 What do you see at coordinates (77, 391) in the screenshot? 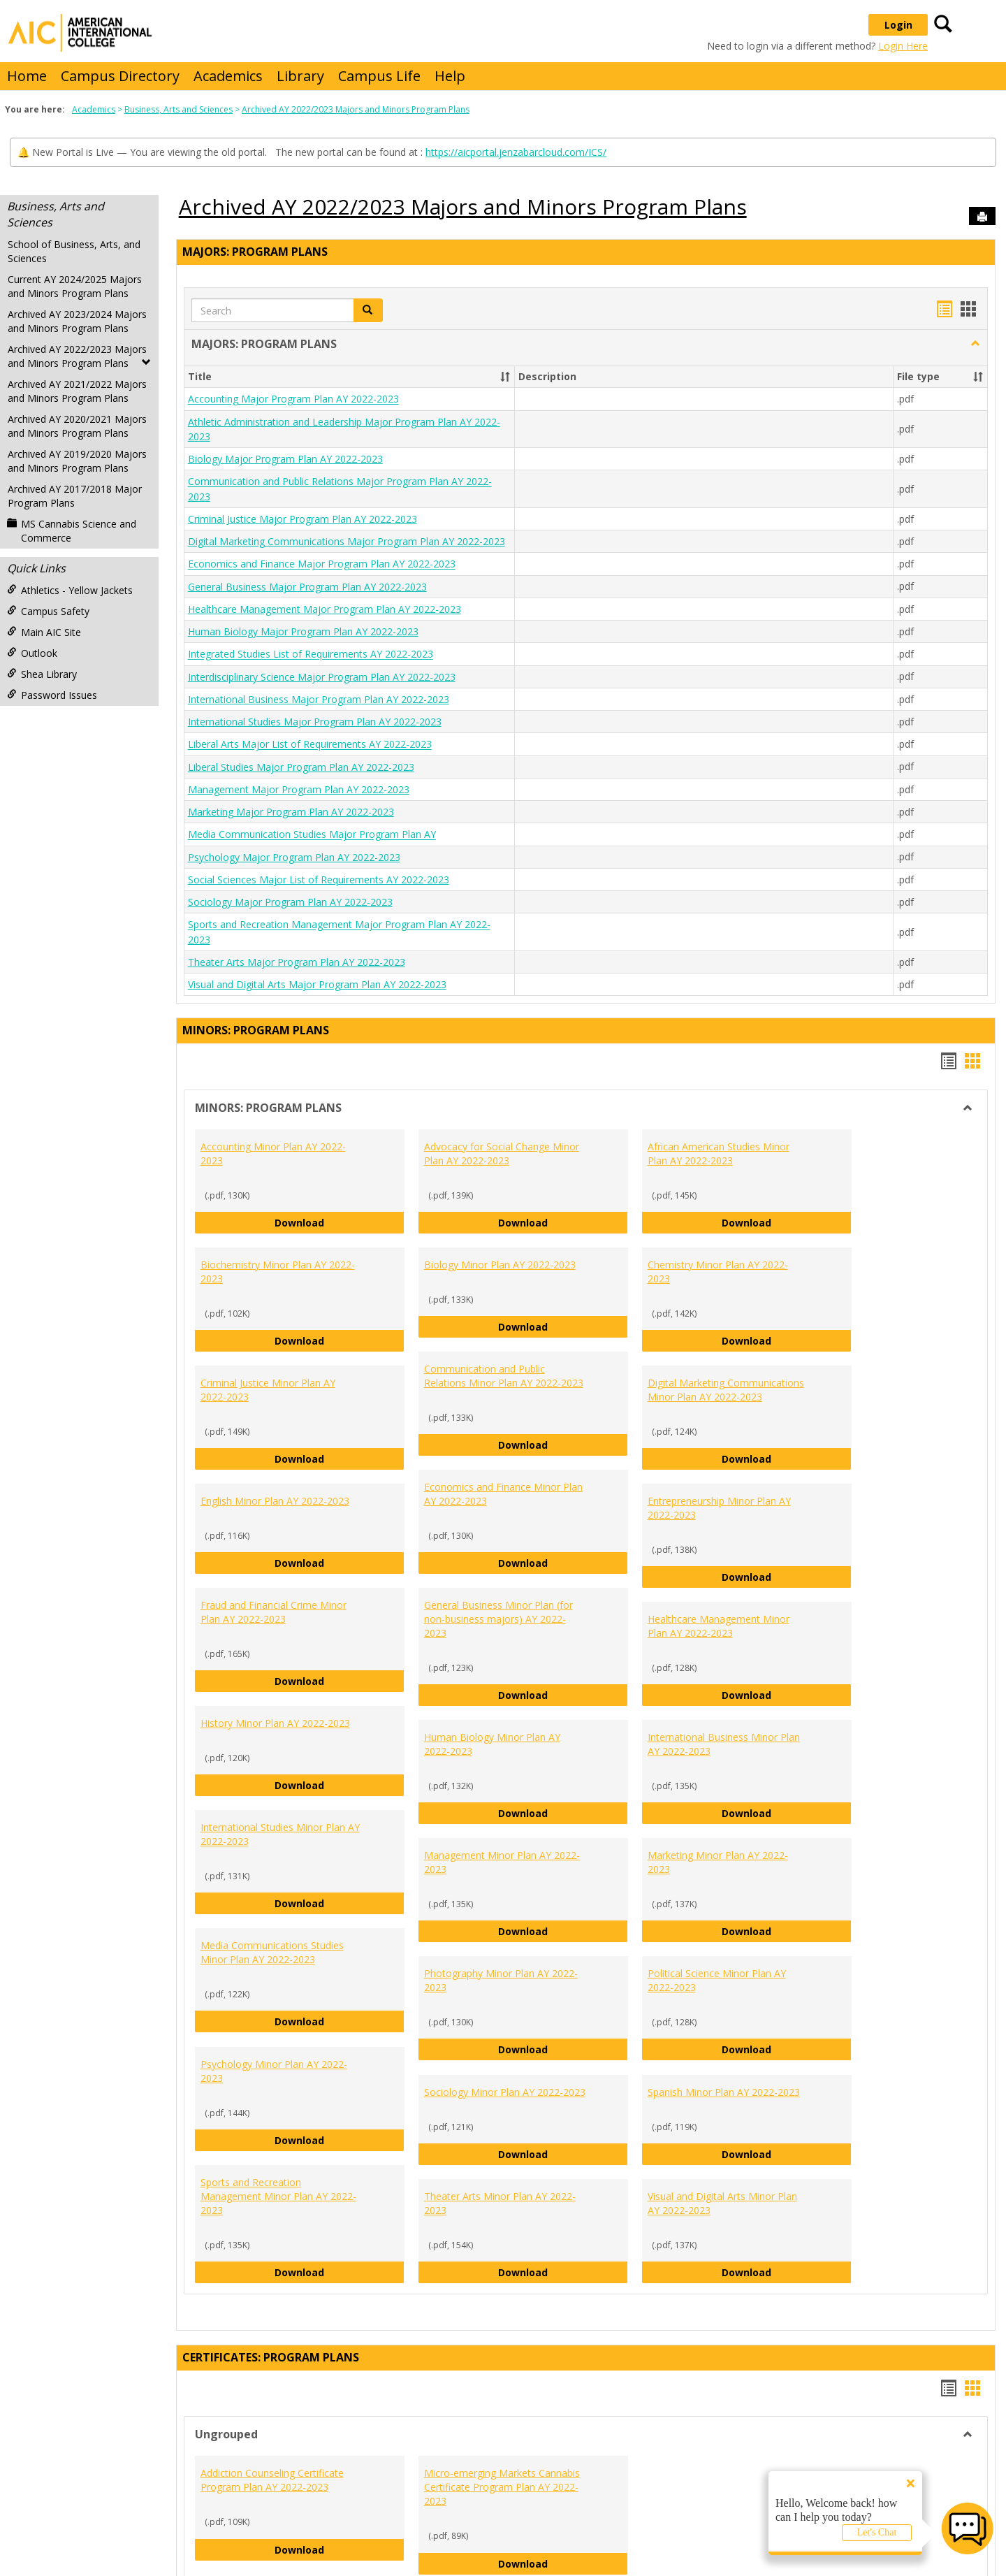
I see `Archived AY 2021/2022 Majors and Minors Program Plans` at bounding box center [77, 391].